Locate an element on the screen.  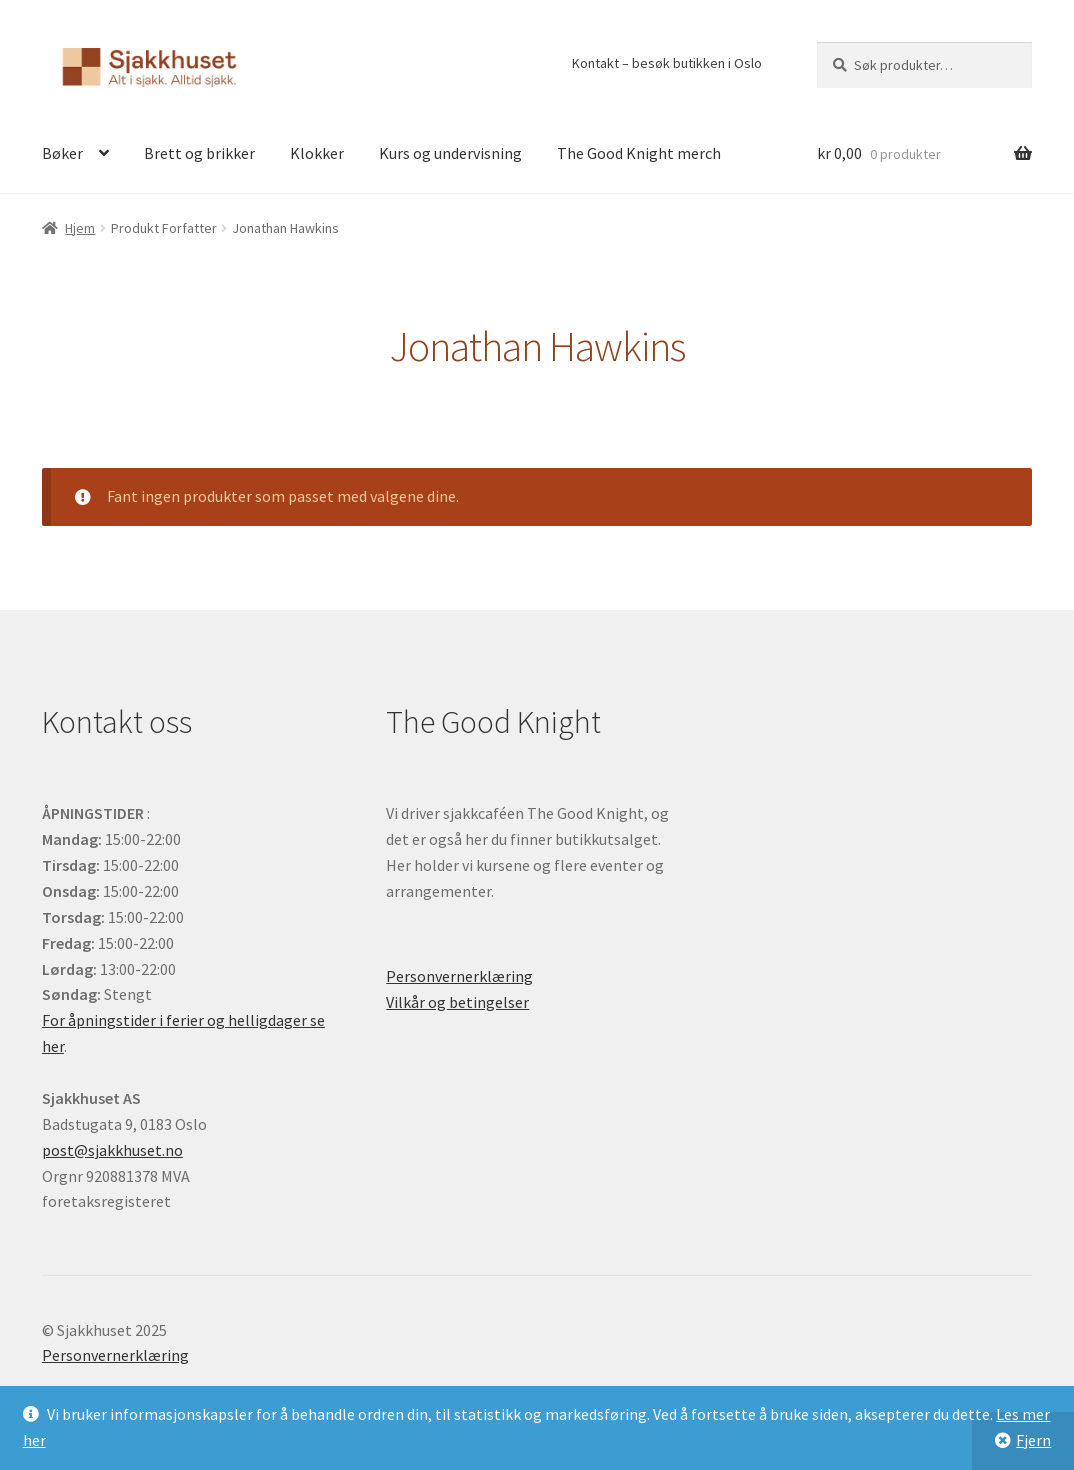
Personvernerklæring is located at coordinates (459, 976).